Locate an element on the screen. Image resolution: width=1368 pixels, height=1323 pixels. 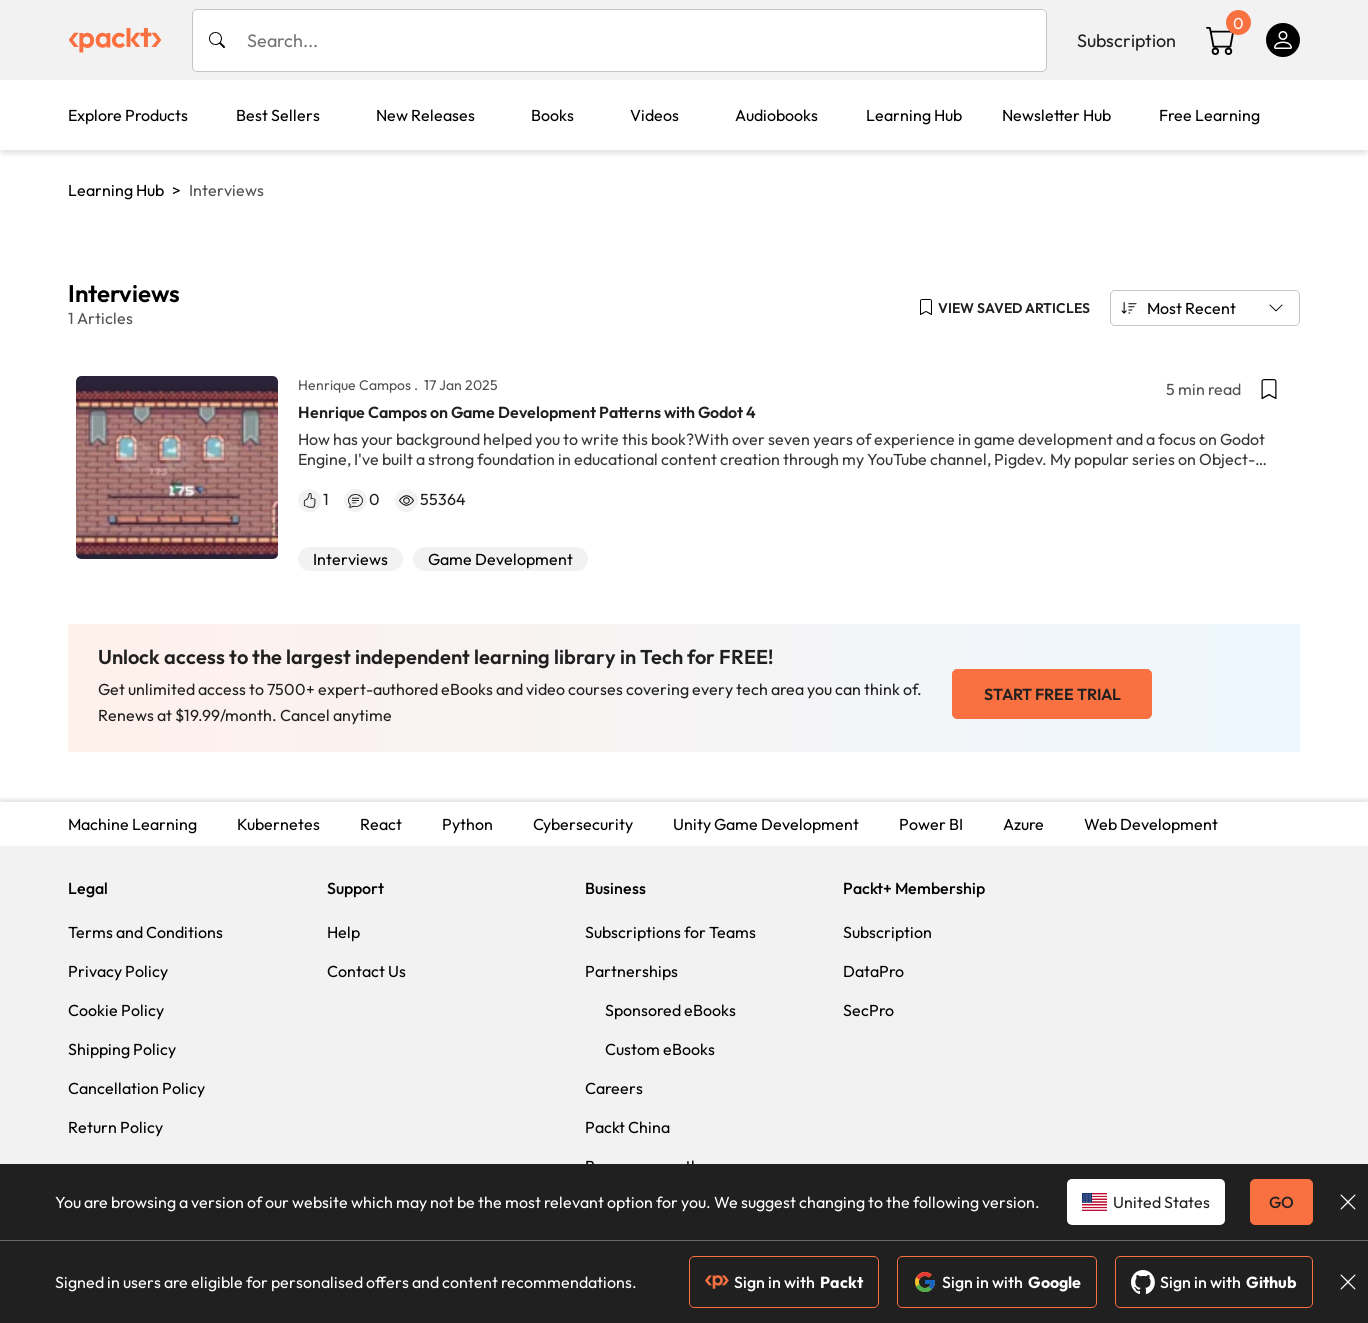
Learning Hub is located at coordinates (116, 190).